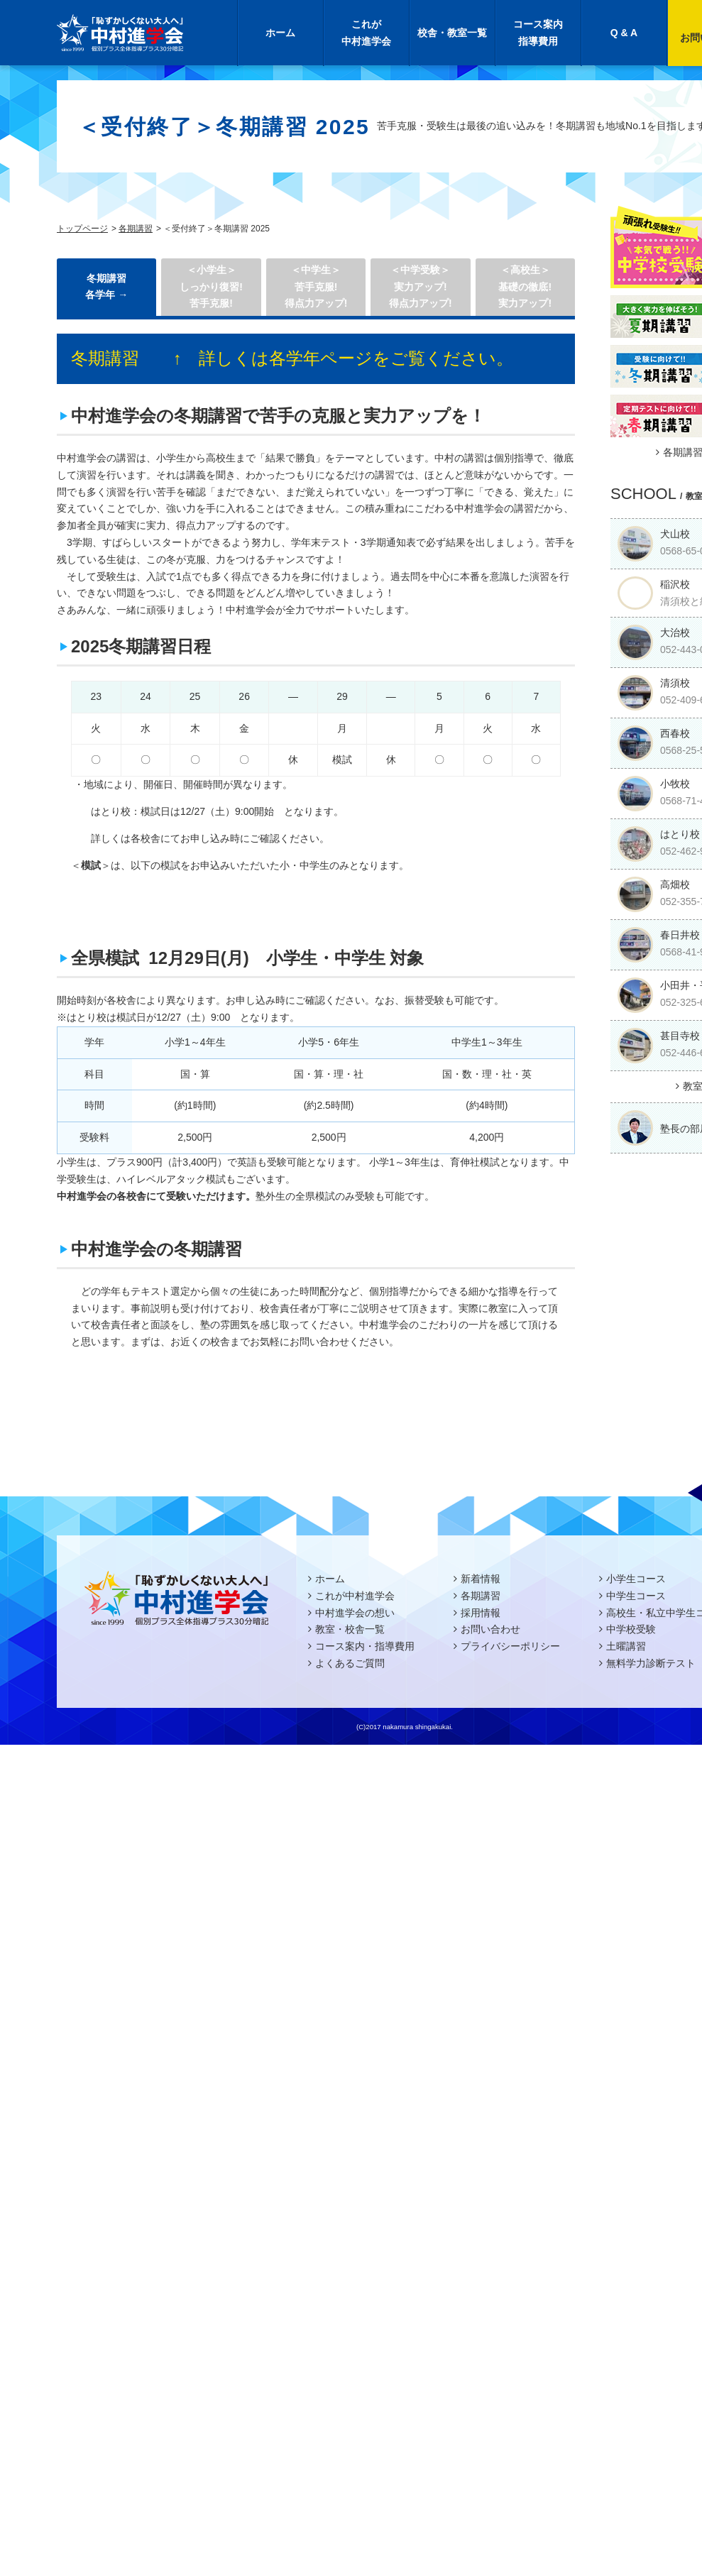  What do you see at coordinates (280, 32) in the screenshot?
I see `ホーム` at bounding box center [280, 32].